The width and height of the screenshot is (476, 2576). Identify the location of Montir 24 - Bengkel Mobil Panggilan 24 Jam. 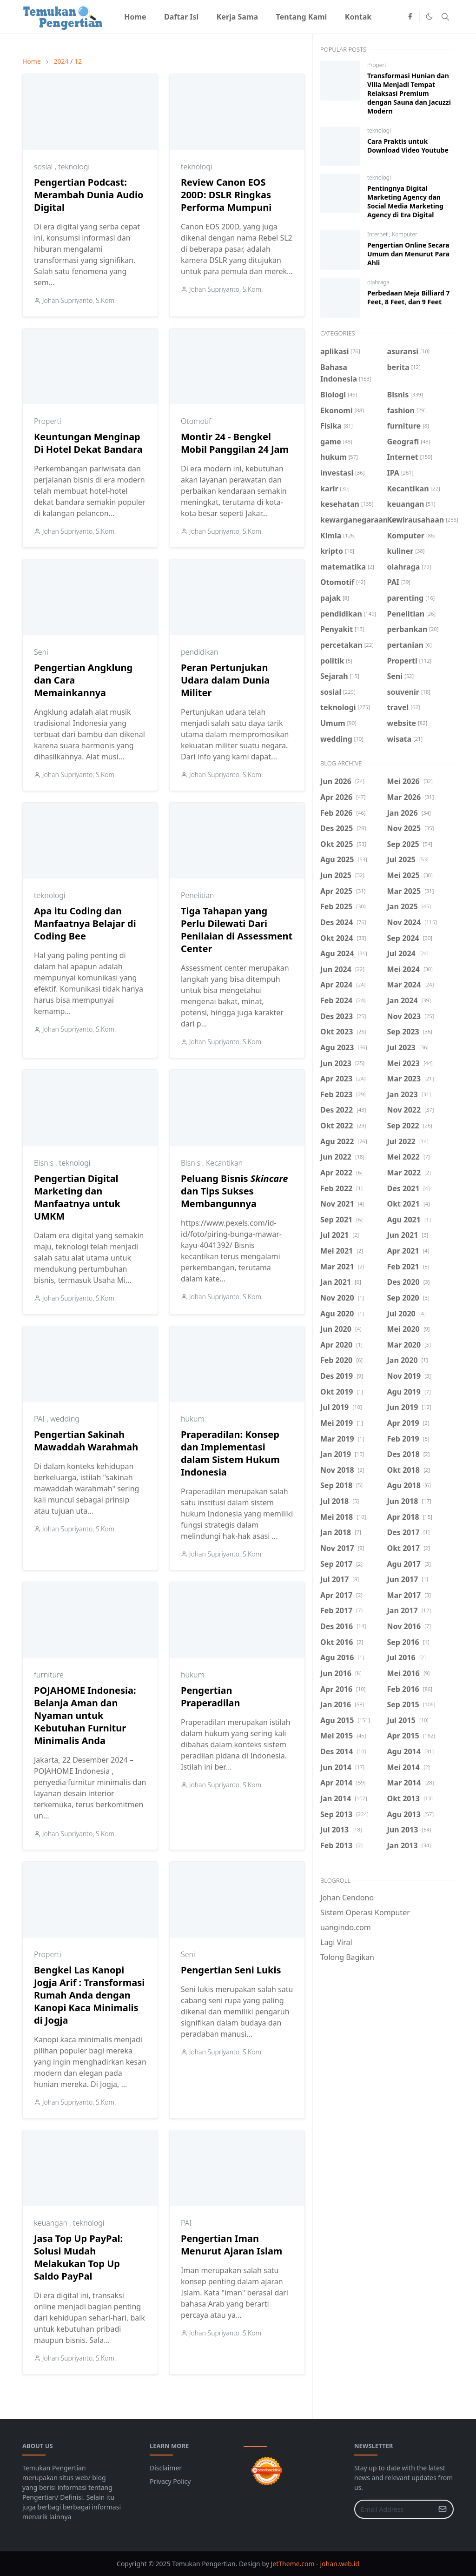
(235, 443).